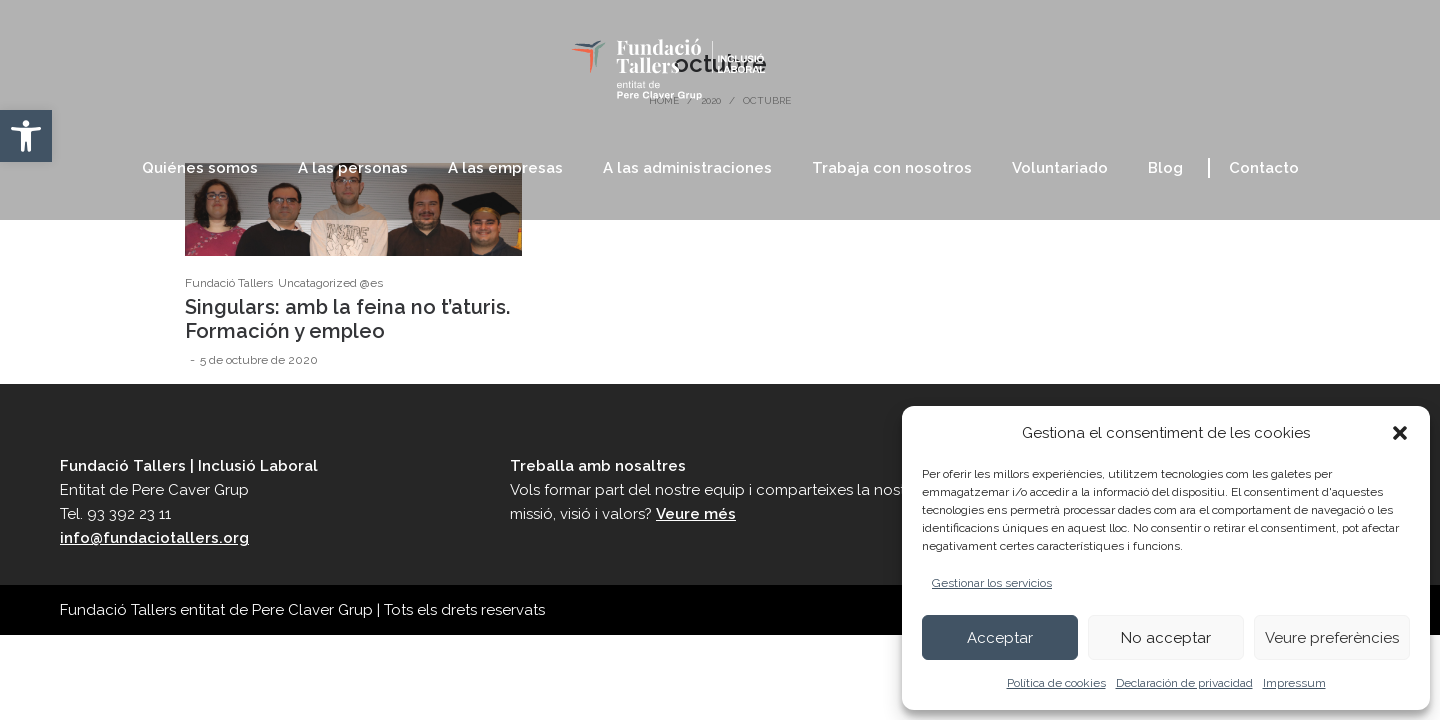 Image resolution: width=1440 pixels, height=720 pixels. What do you see at coordinates (1332, 638) in the screenshot?
I see `Veure preferències` at bounding box center [1332, 638].